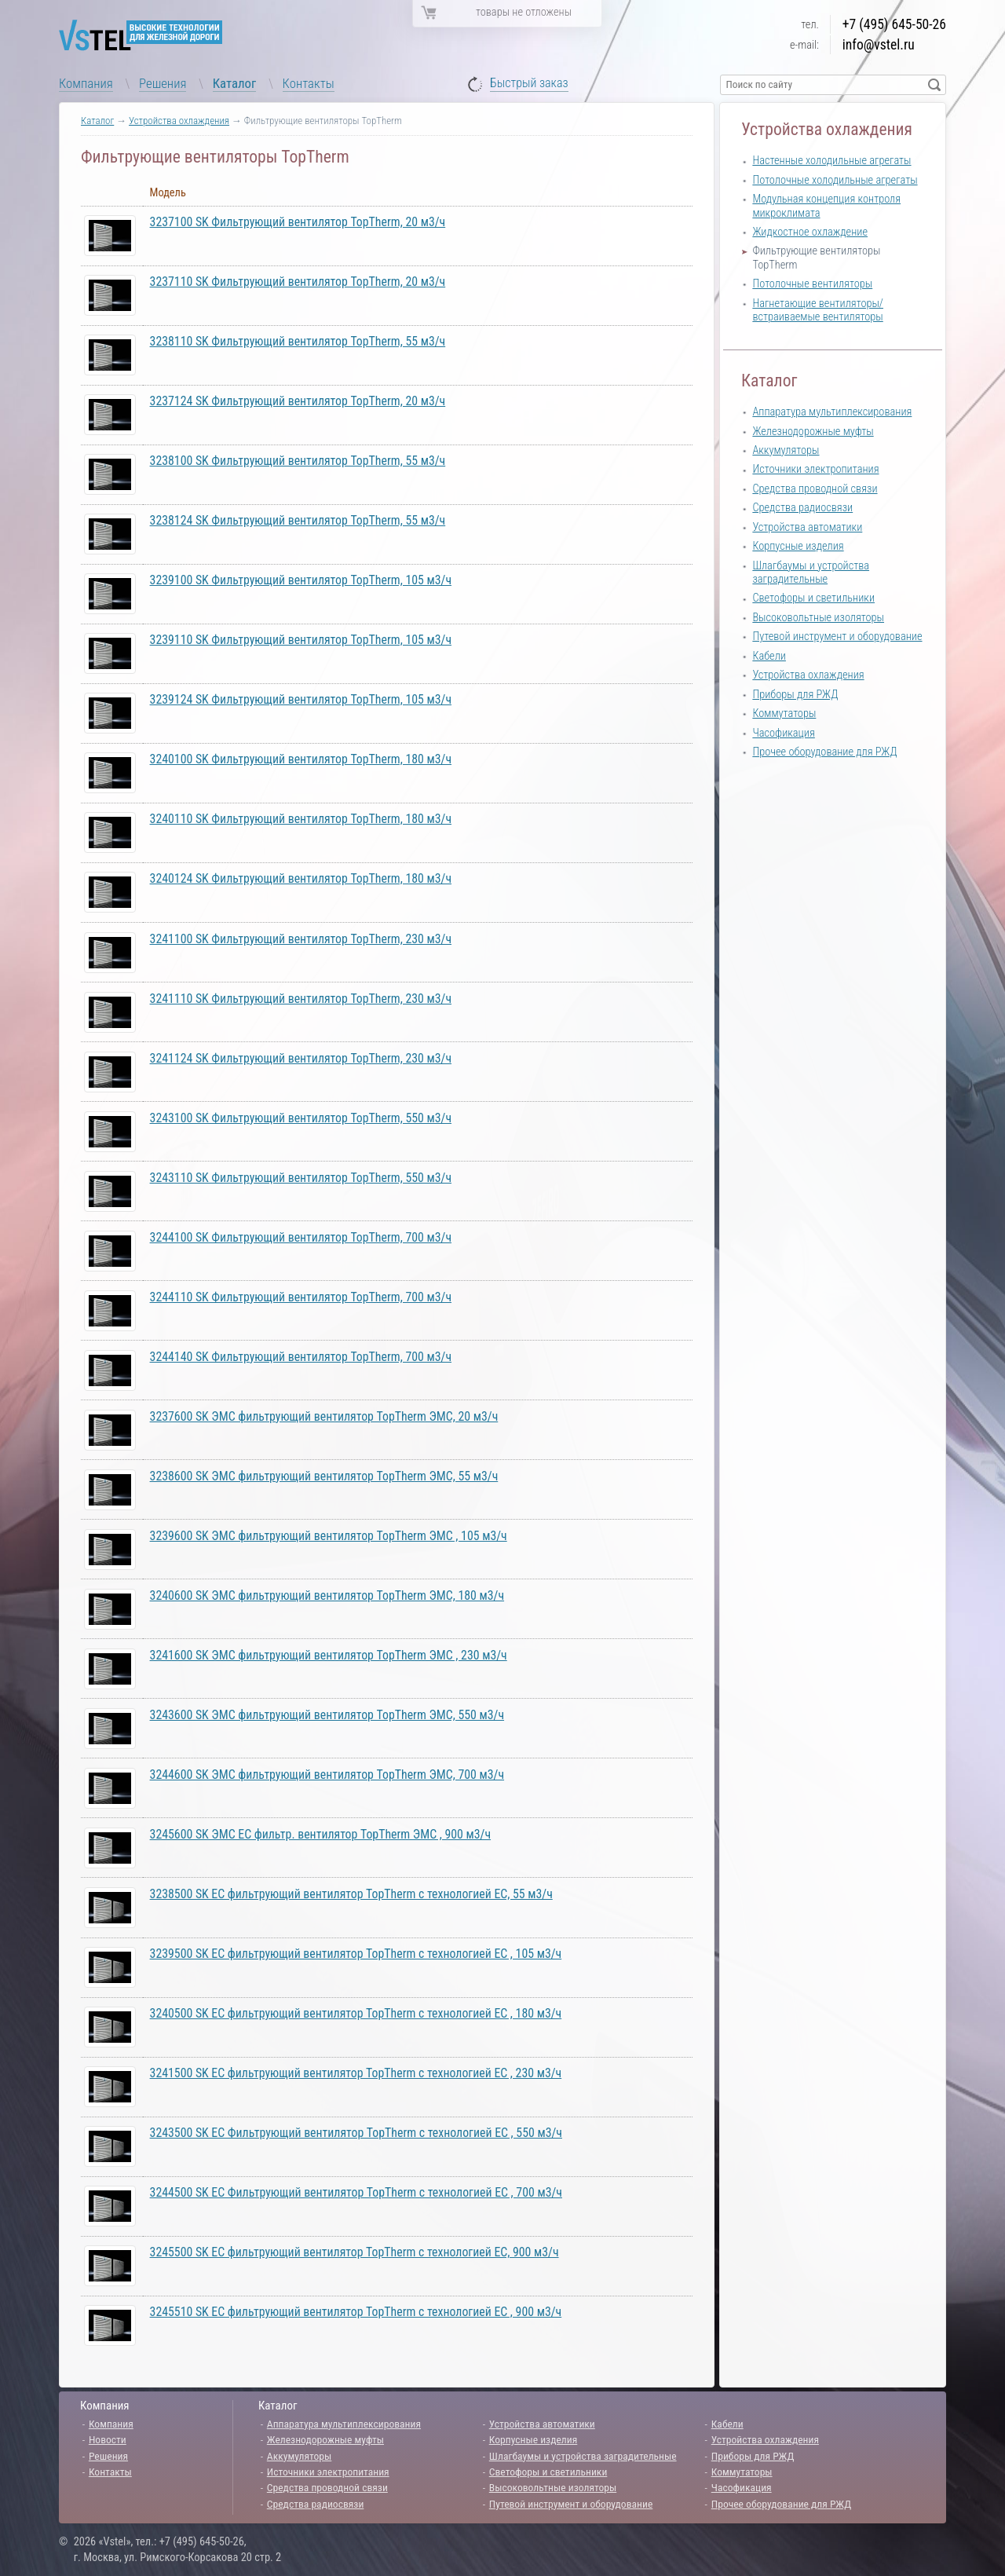 The height and width of the screenshot is (2576, 1005). Describe the element at coordinates (769, 656) in the screenshot. I see `Кабели` at that location.